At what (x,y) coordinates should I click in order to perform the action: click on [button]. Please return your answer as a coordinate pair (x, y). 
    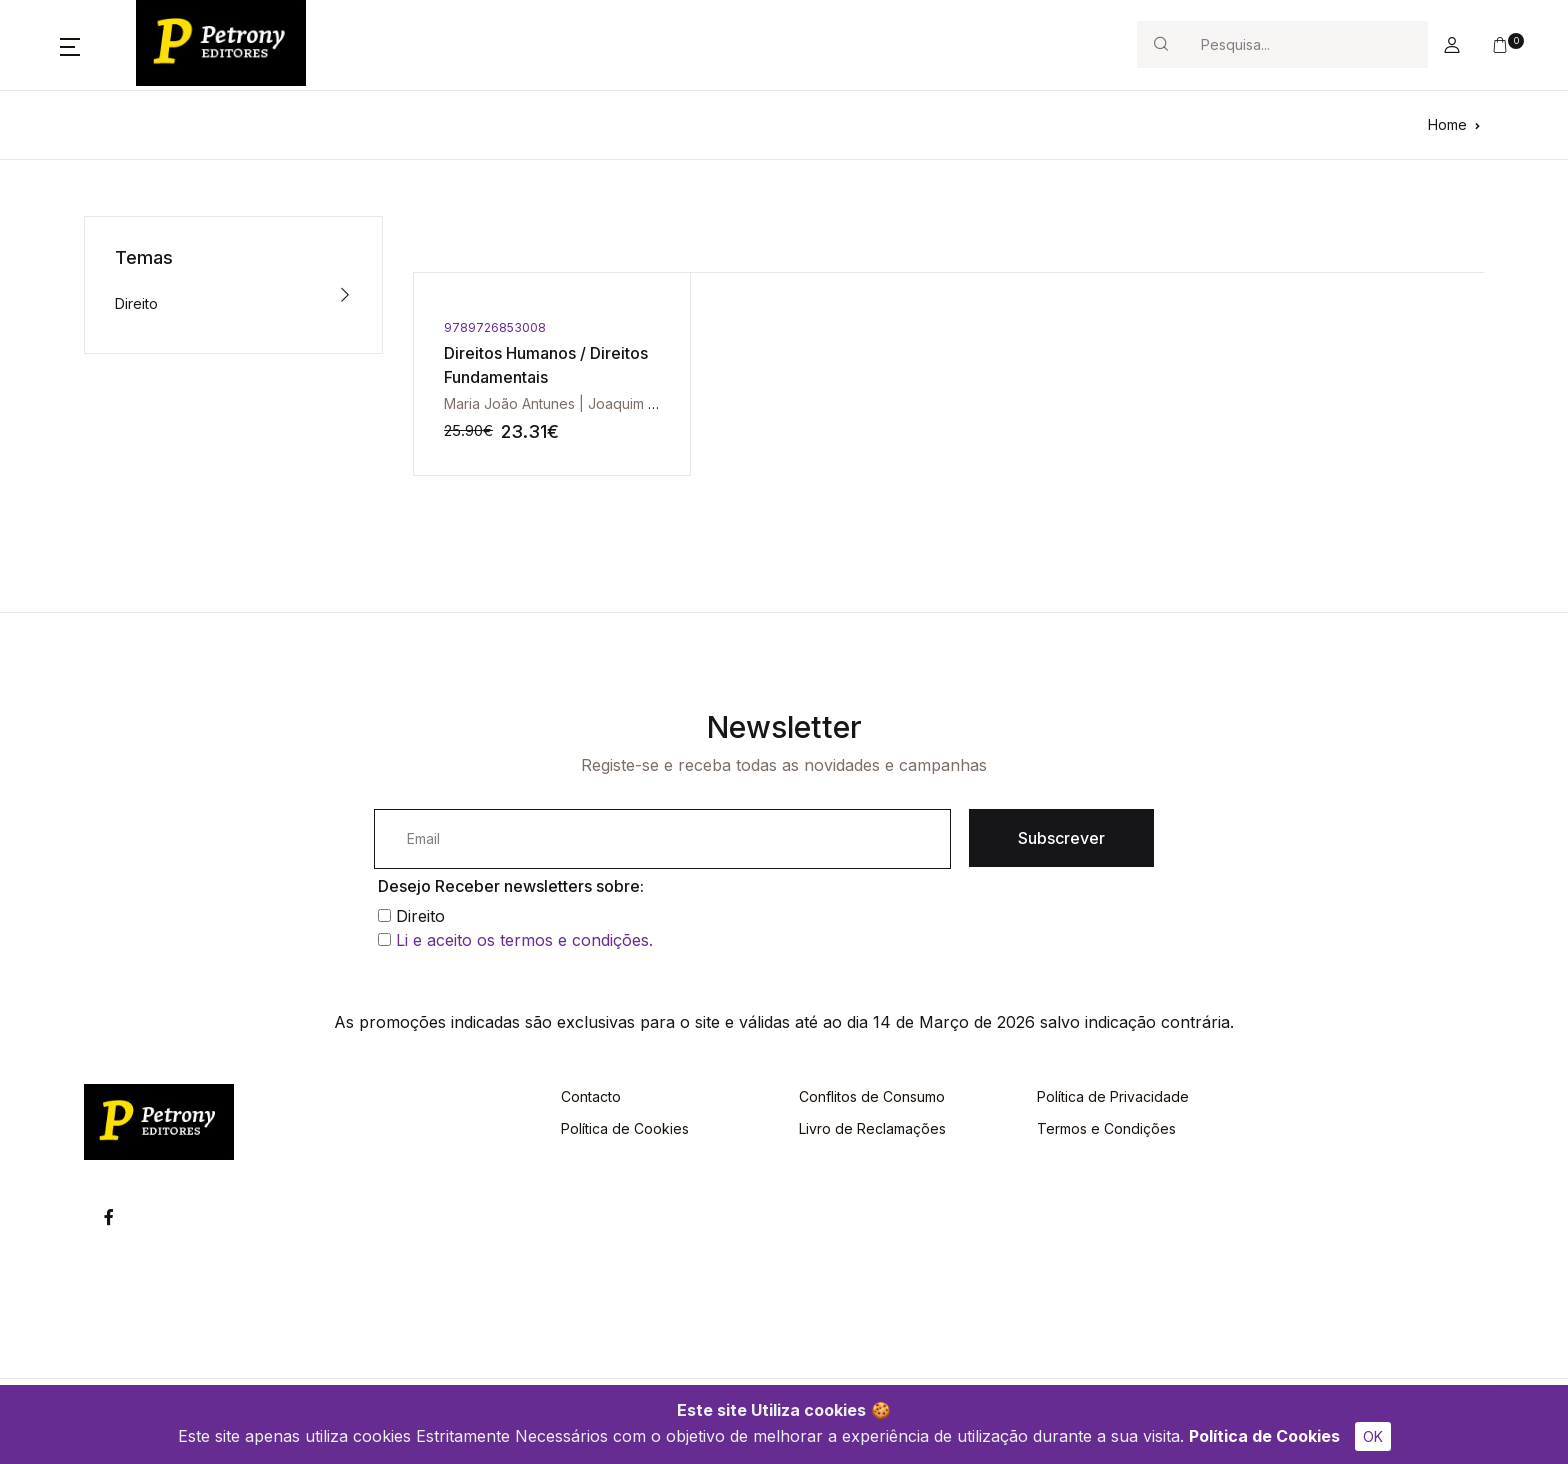
    Looking at the image, I should click on (70, 45).